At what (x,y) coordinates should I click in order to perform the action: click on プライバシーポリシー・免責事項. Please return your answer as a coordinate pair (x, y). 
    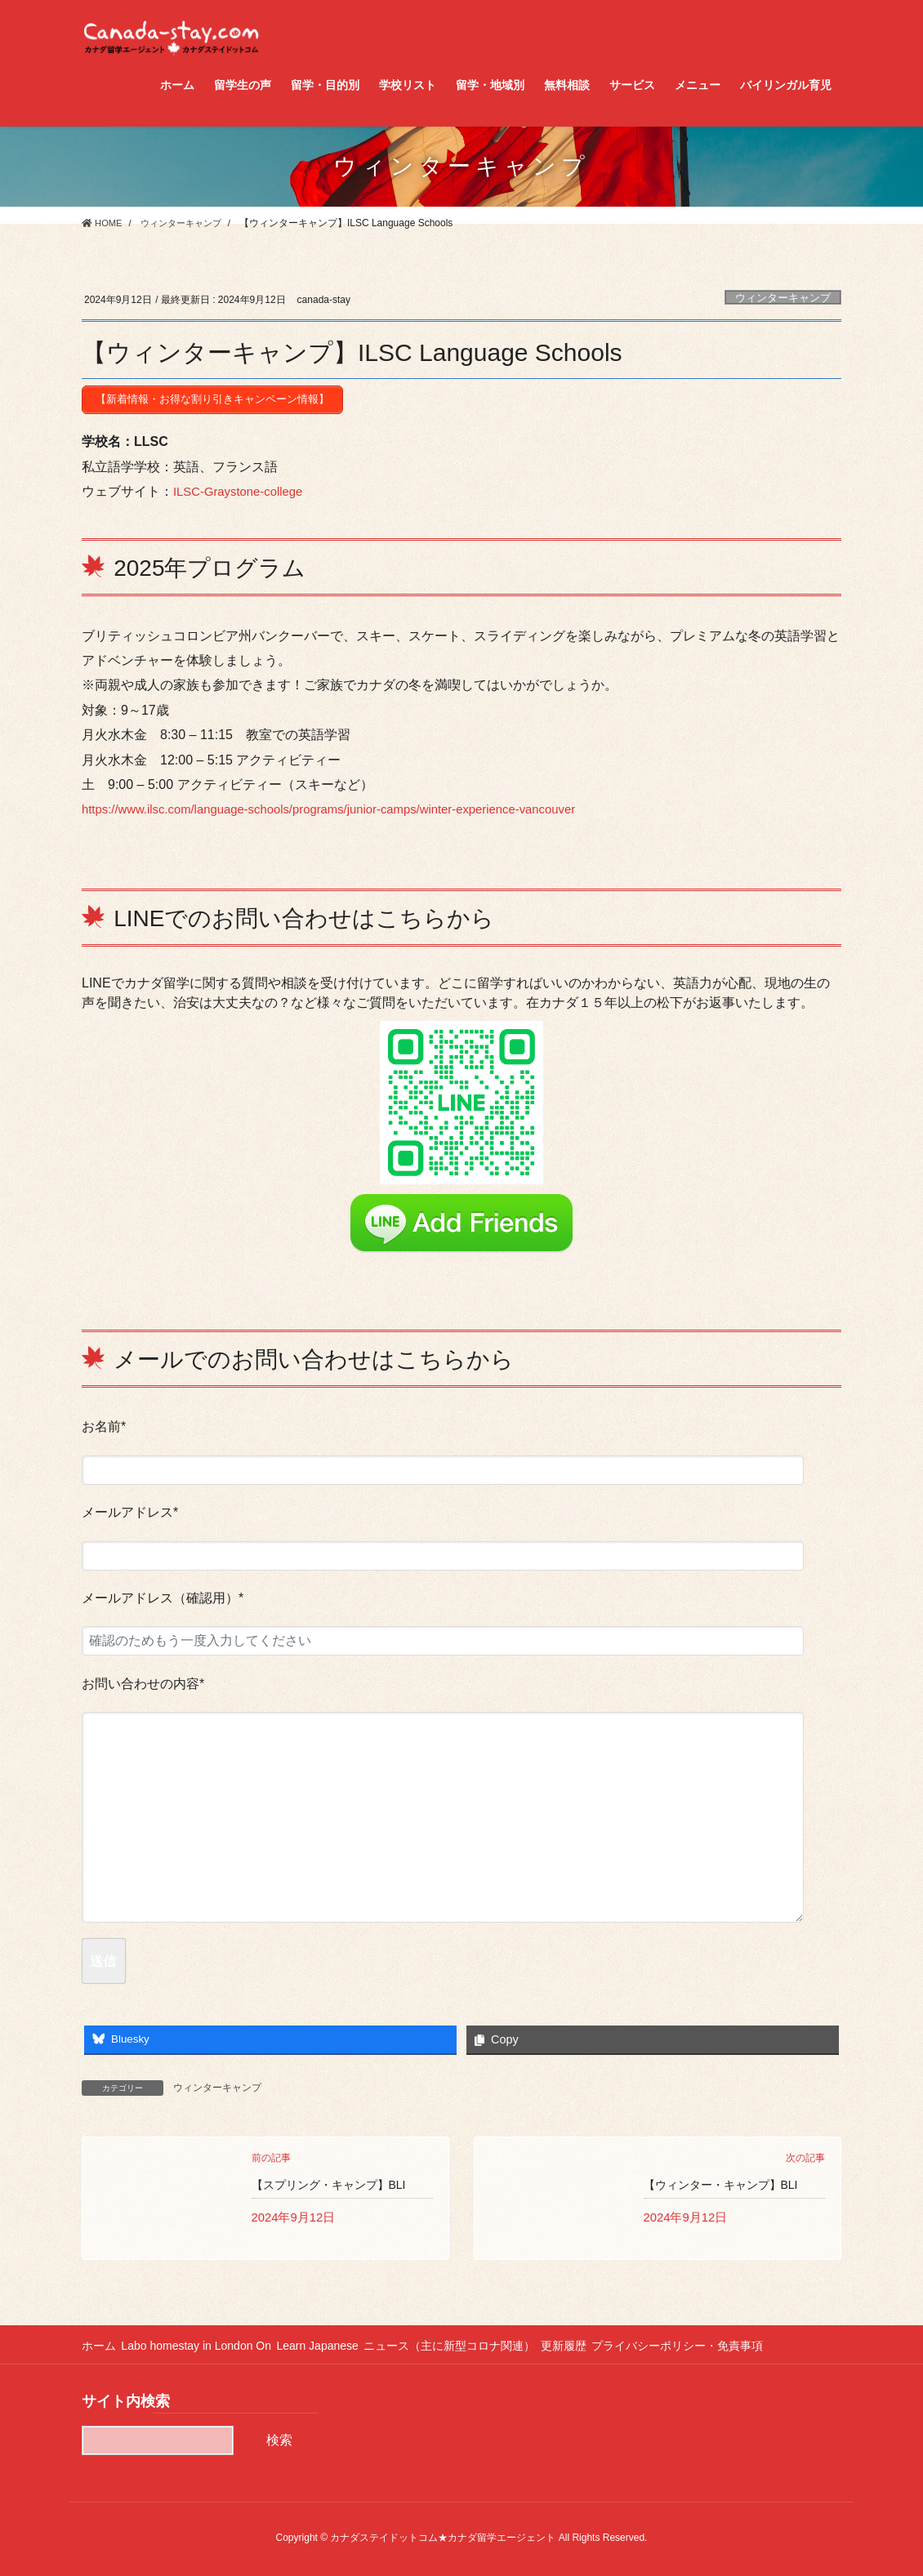
    Looking at the image, I should click on (712, 2344).